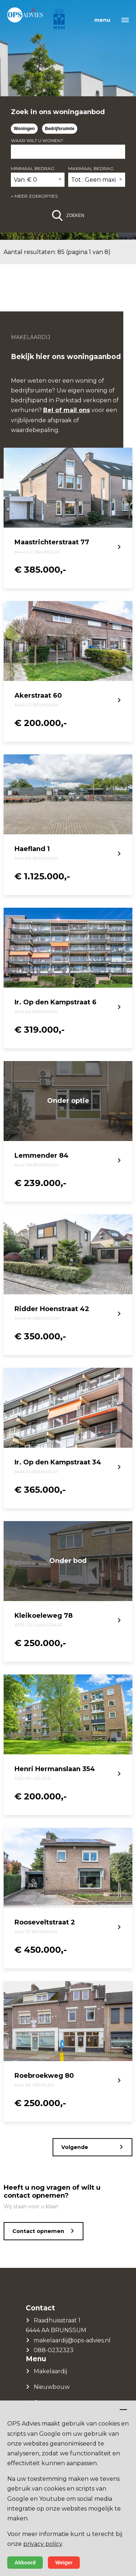 Image resolution: width=136 pixels, height=2576 pixels. I want to click on privacy policy, so click(42, 2543).